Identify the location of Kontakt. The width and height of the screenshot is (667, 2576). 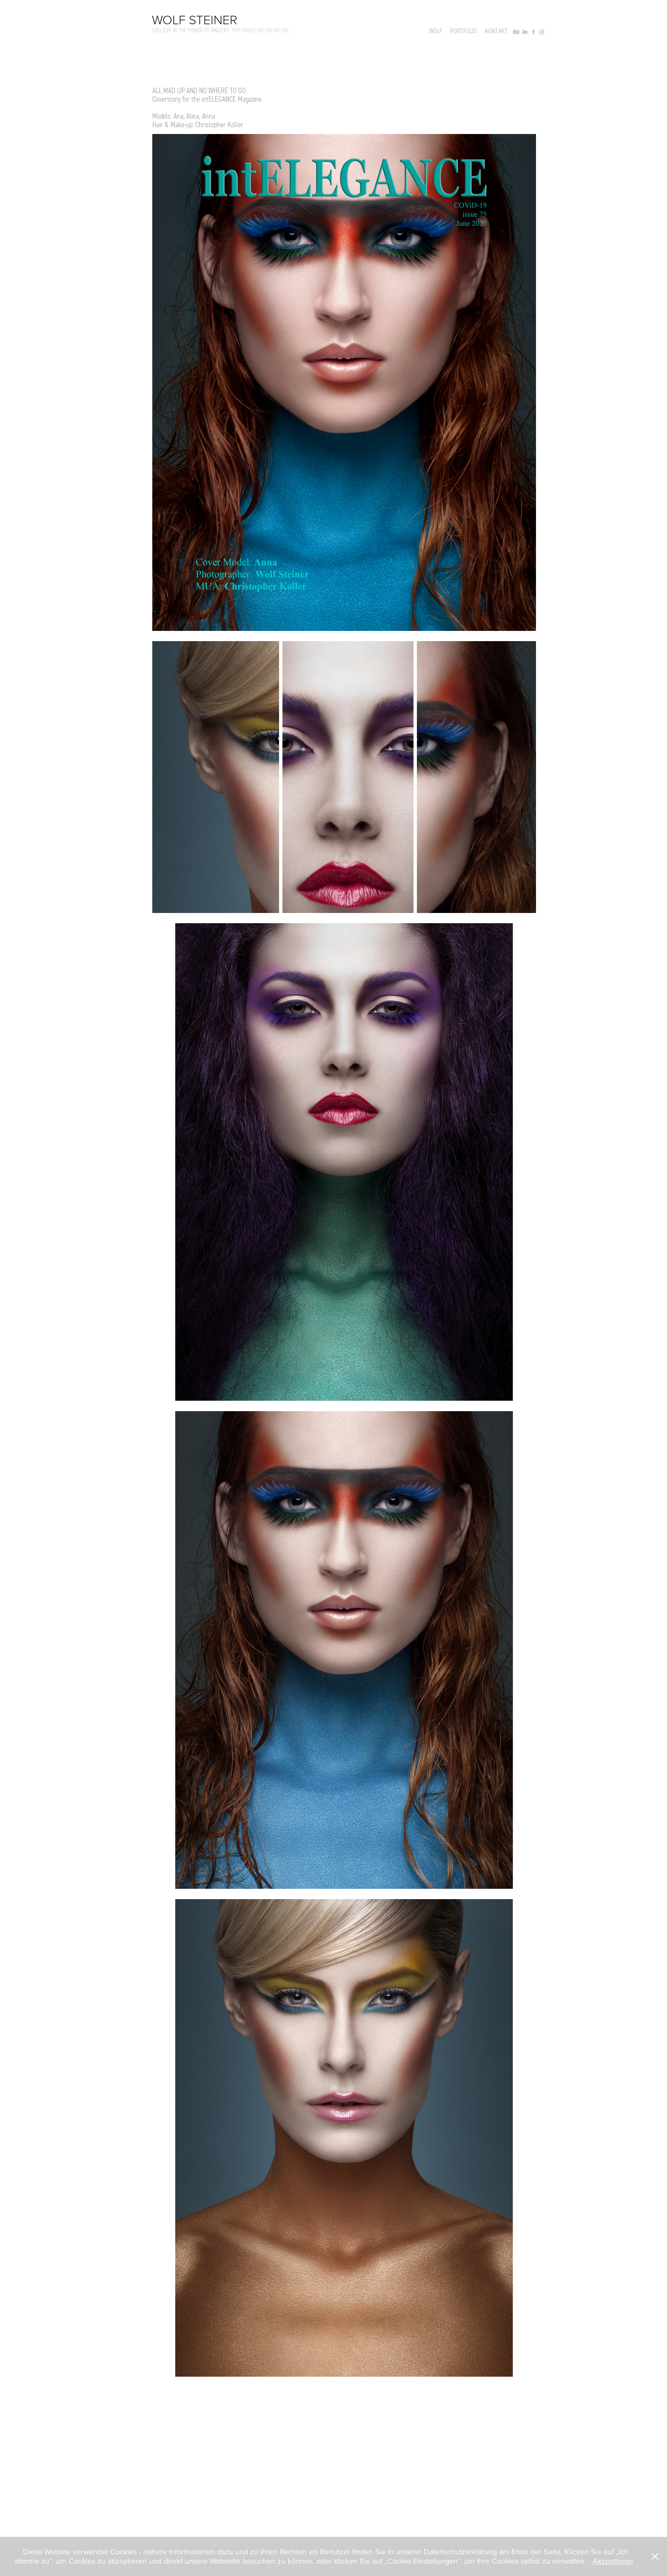
(496, 31).